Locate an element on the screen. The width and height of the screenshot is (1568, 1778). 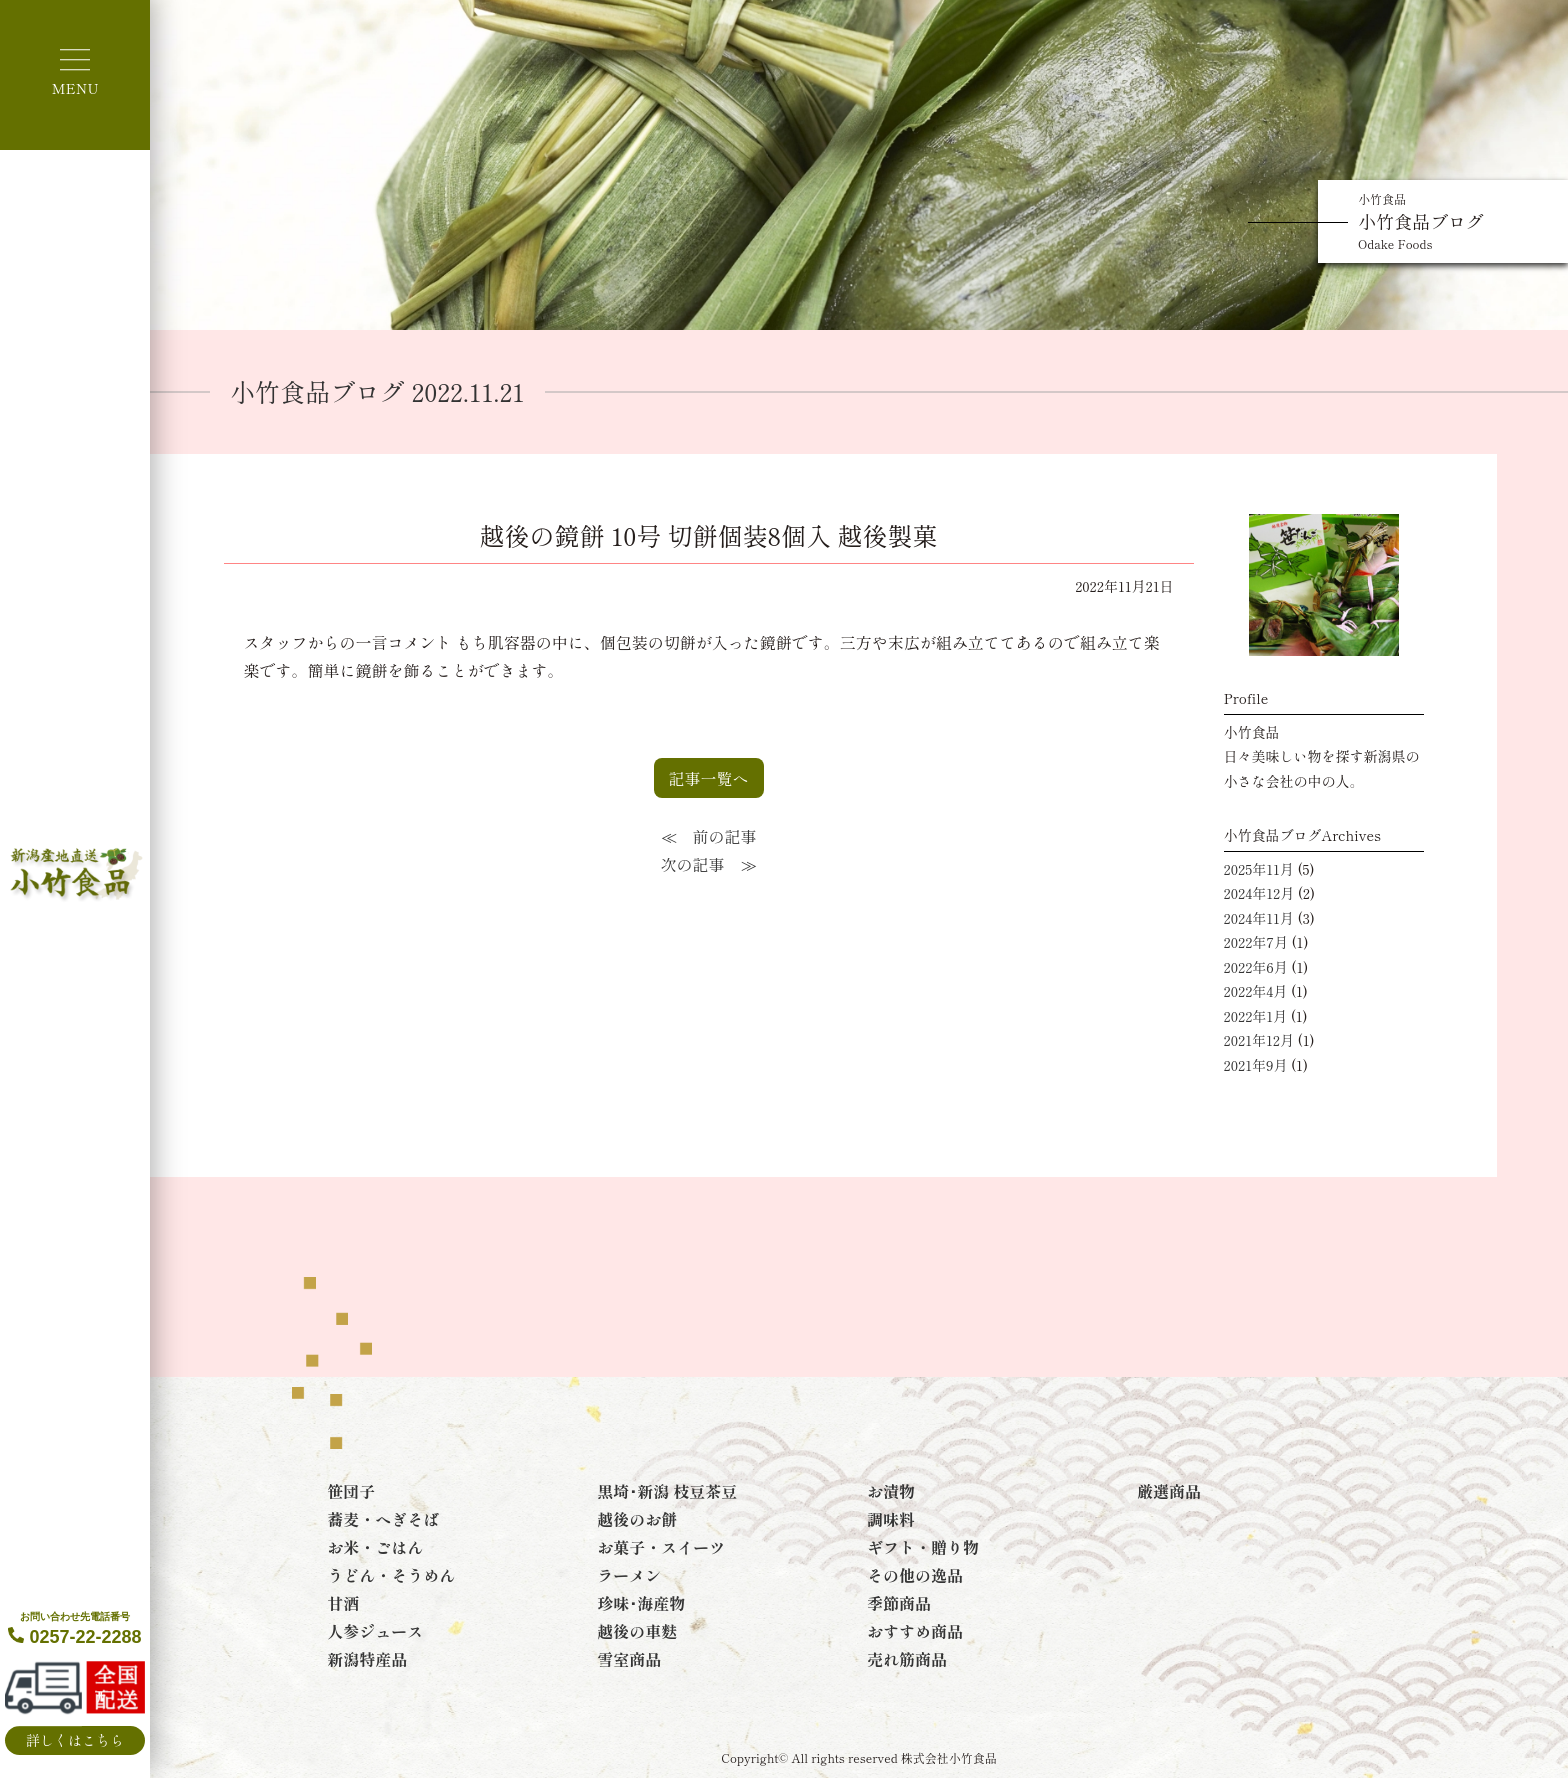
人参ジュース is located at coordinates (375, 1631).